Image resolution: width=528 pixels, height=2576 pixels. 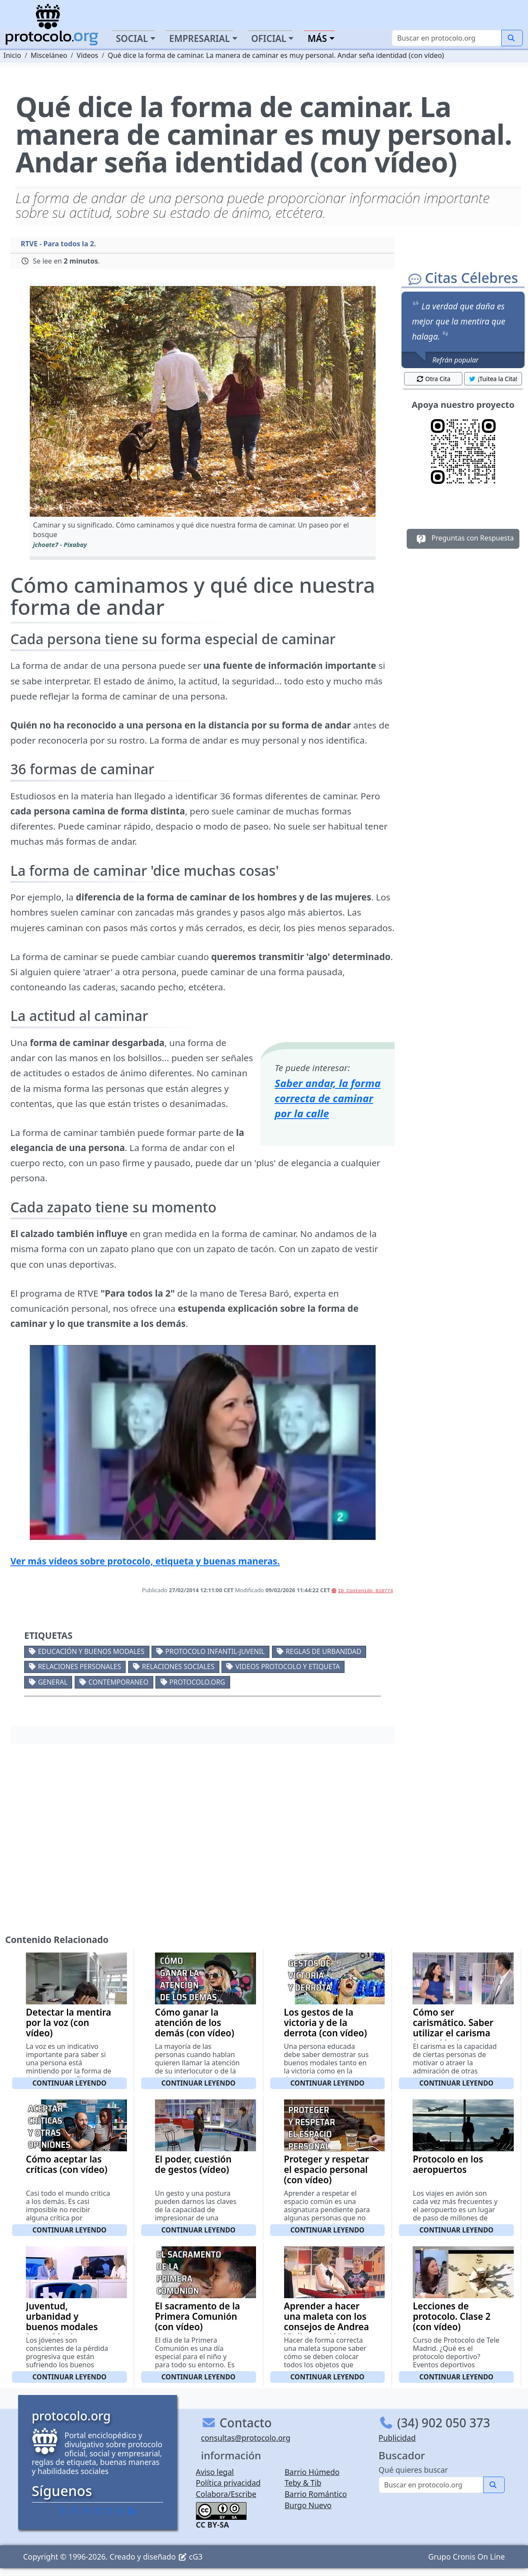 I want to click on Barrio Húmedo, so click(x=312, y=2472).